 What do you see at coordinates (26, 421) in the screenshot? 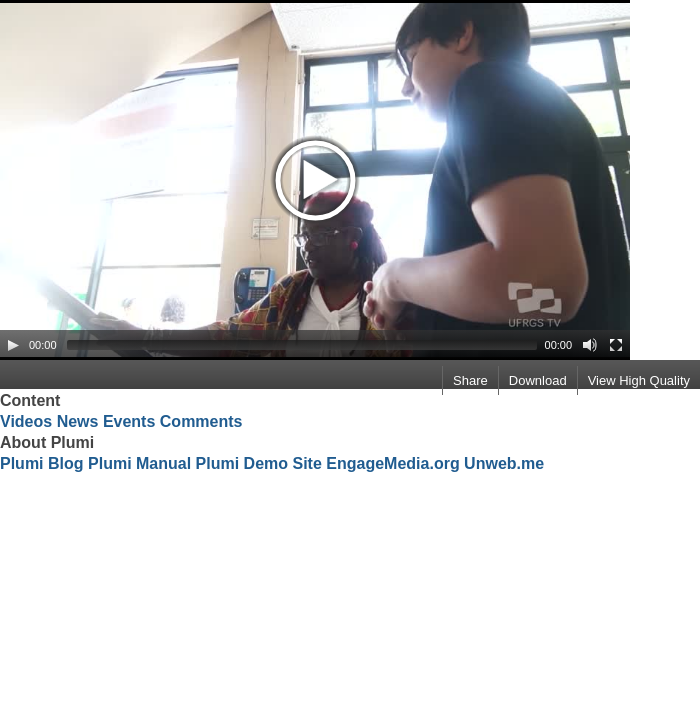
I see `Videos` at bounding box center [26, 421].